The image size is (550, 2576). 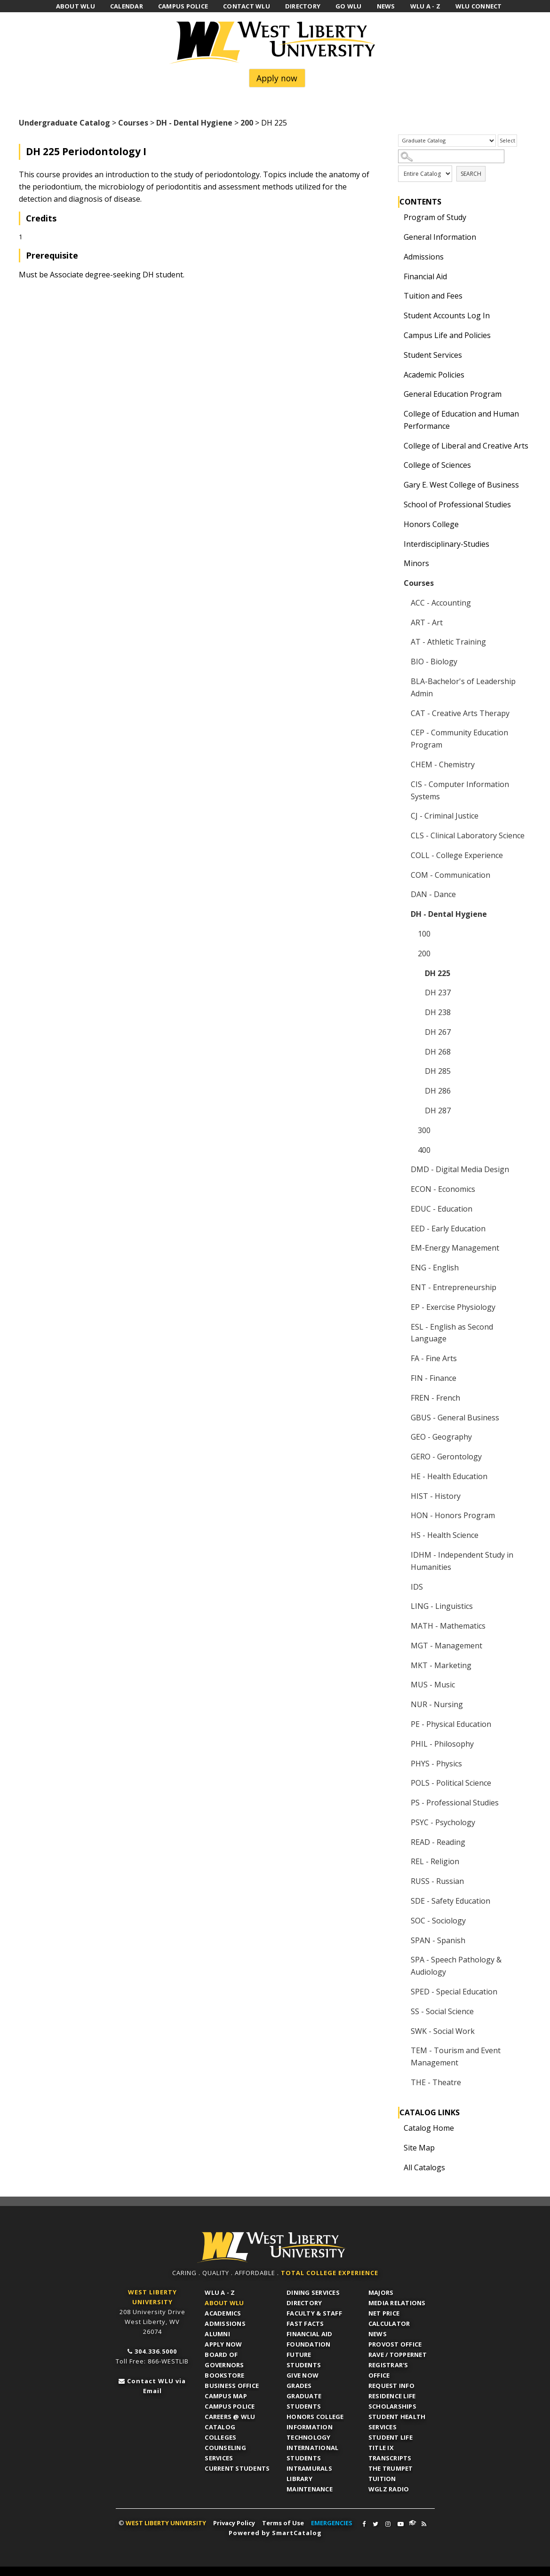 What do you see at coordinates (309, 2344) in the screenshot?
I see `Foundation` at bounding box center [309, 2344].